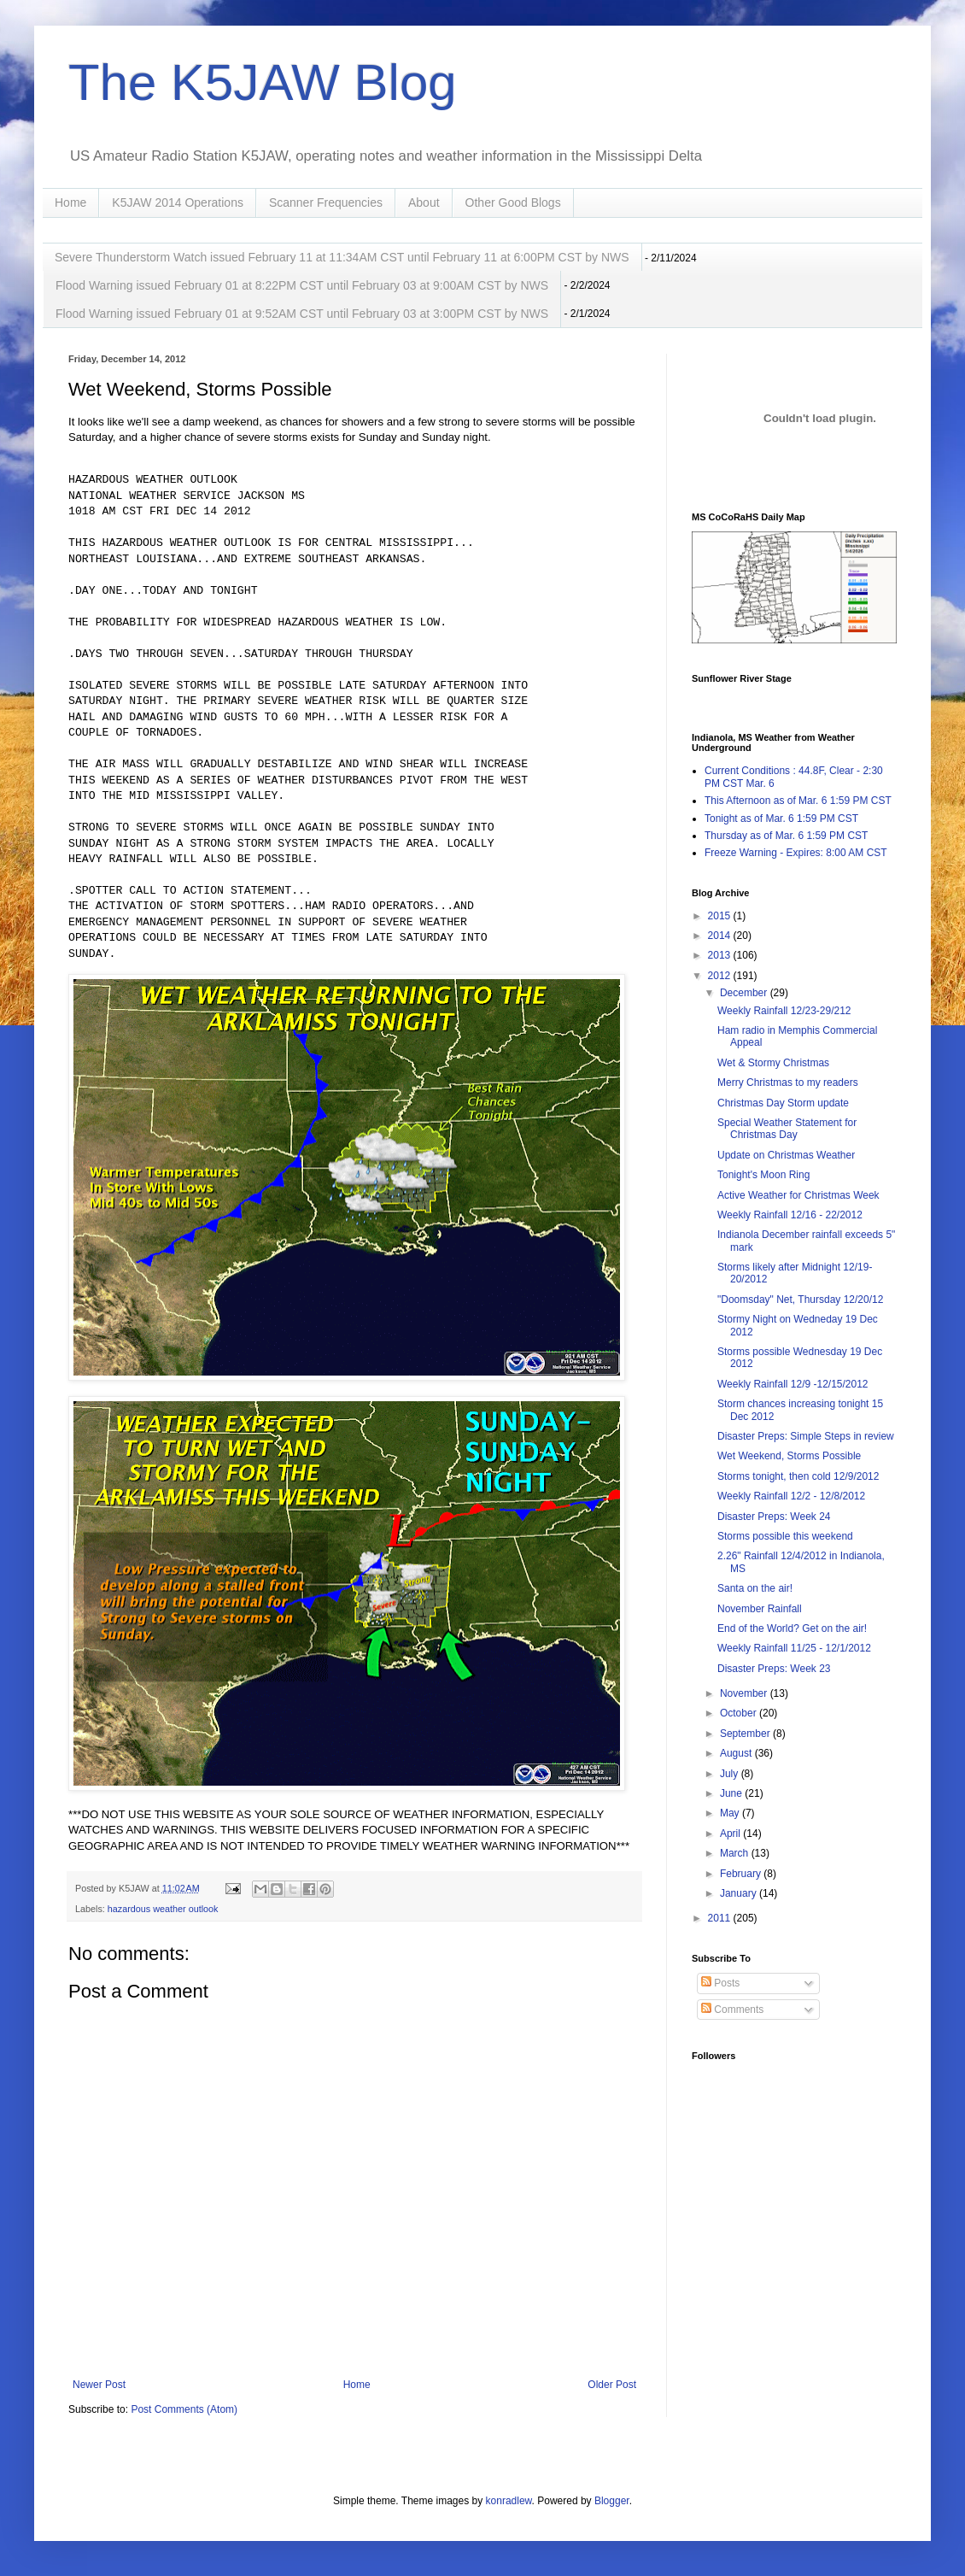 This screenshot has width=965, height=2576. Describe the element at coordinates (796, 853) in the screenshot. I see `Freeze Warning - Expires: 8:00 AM CST` at that location.